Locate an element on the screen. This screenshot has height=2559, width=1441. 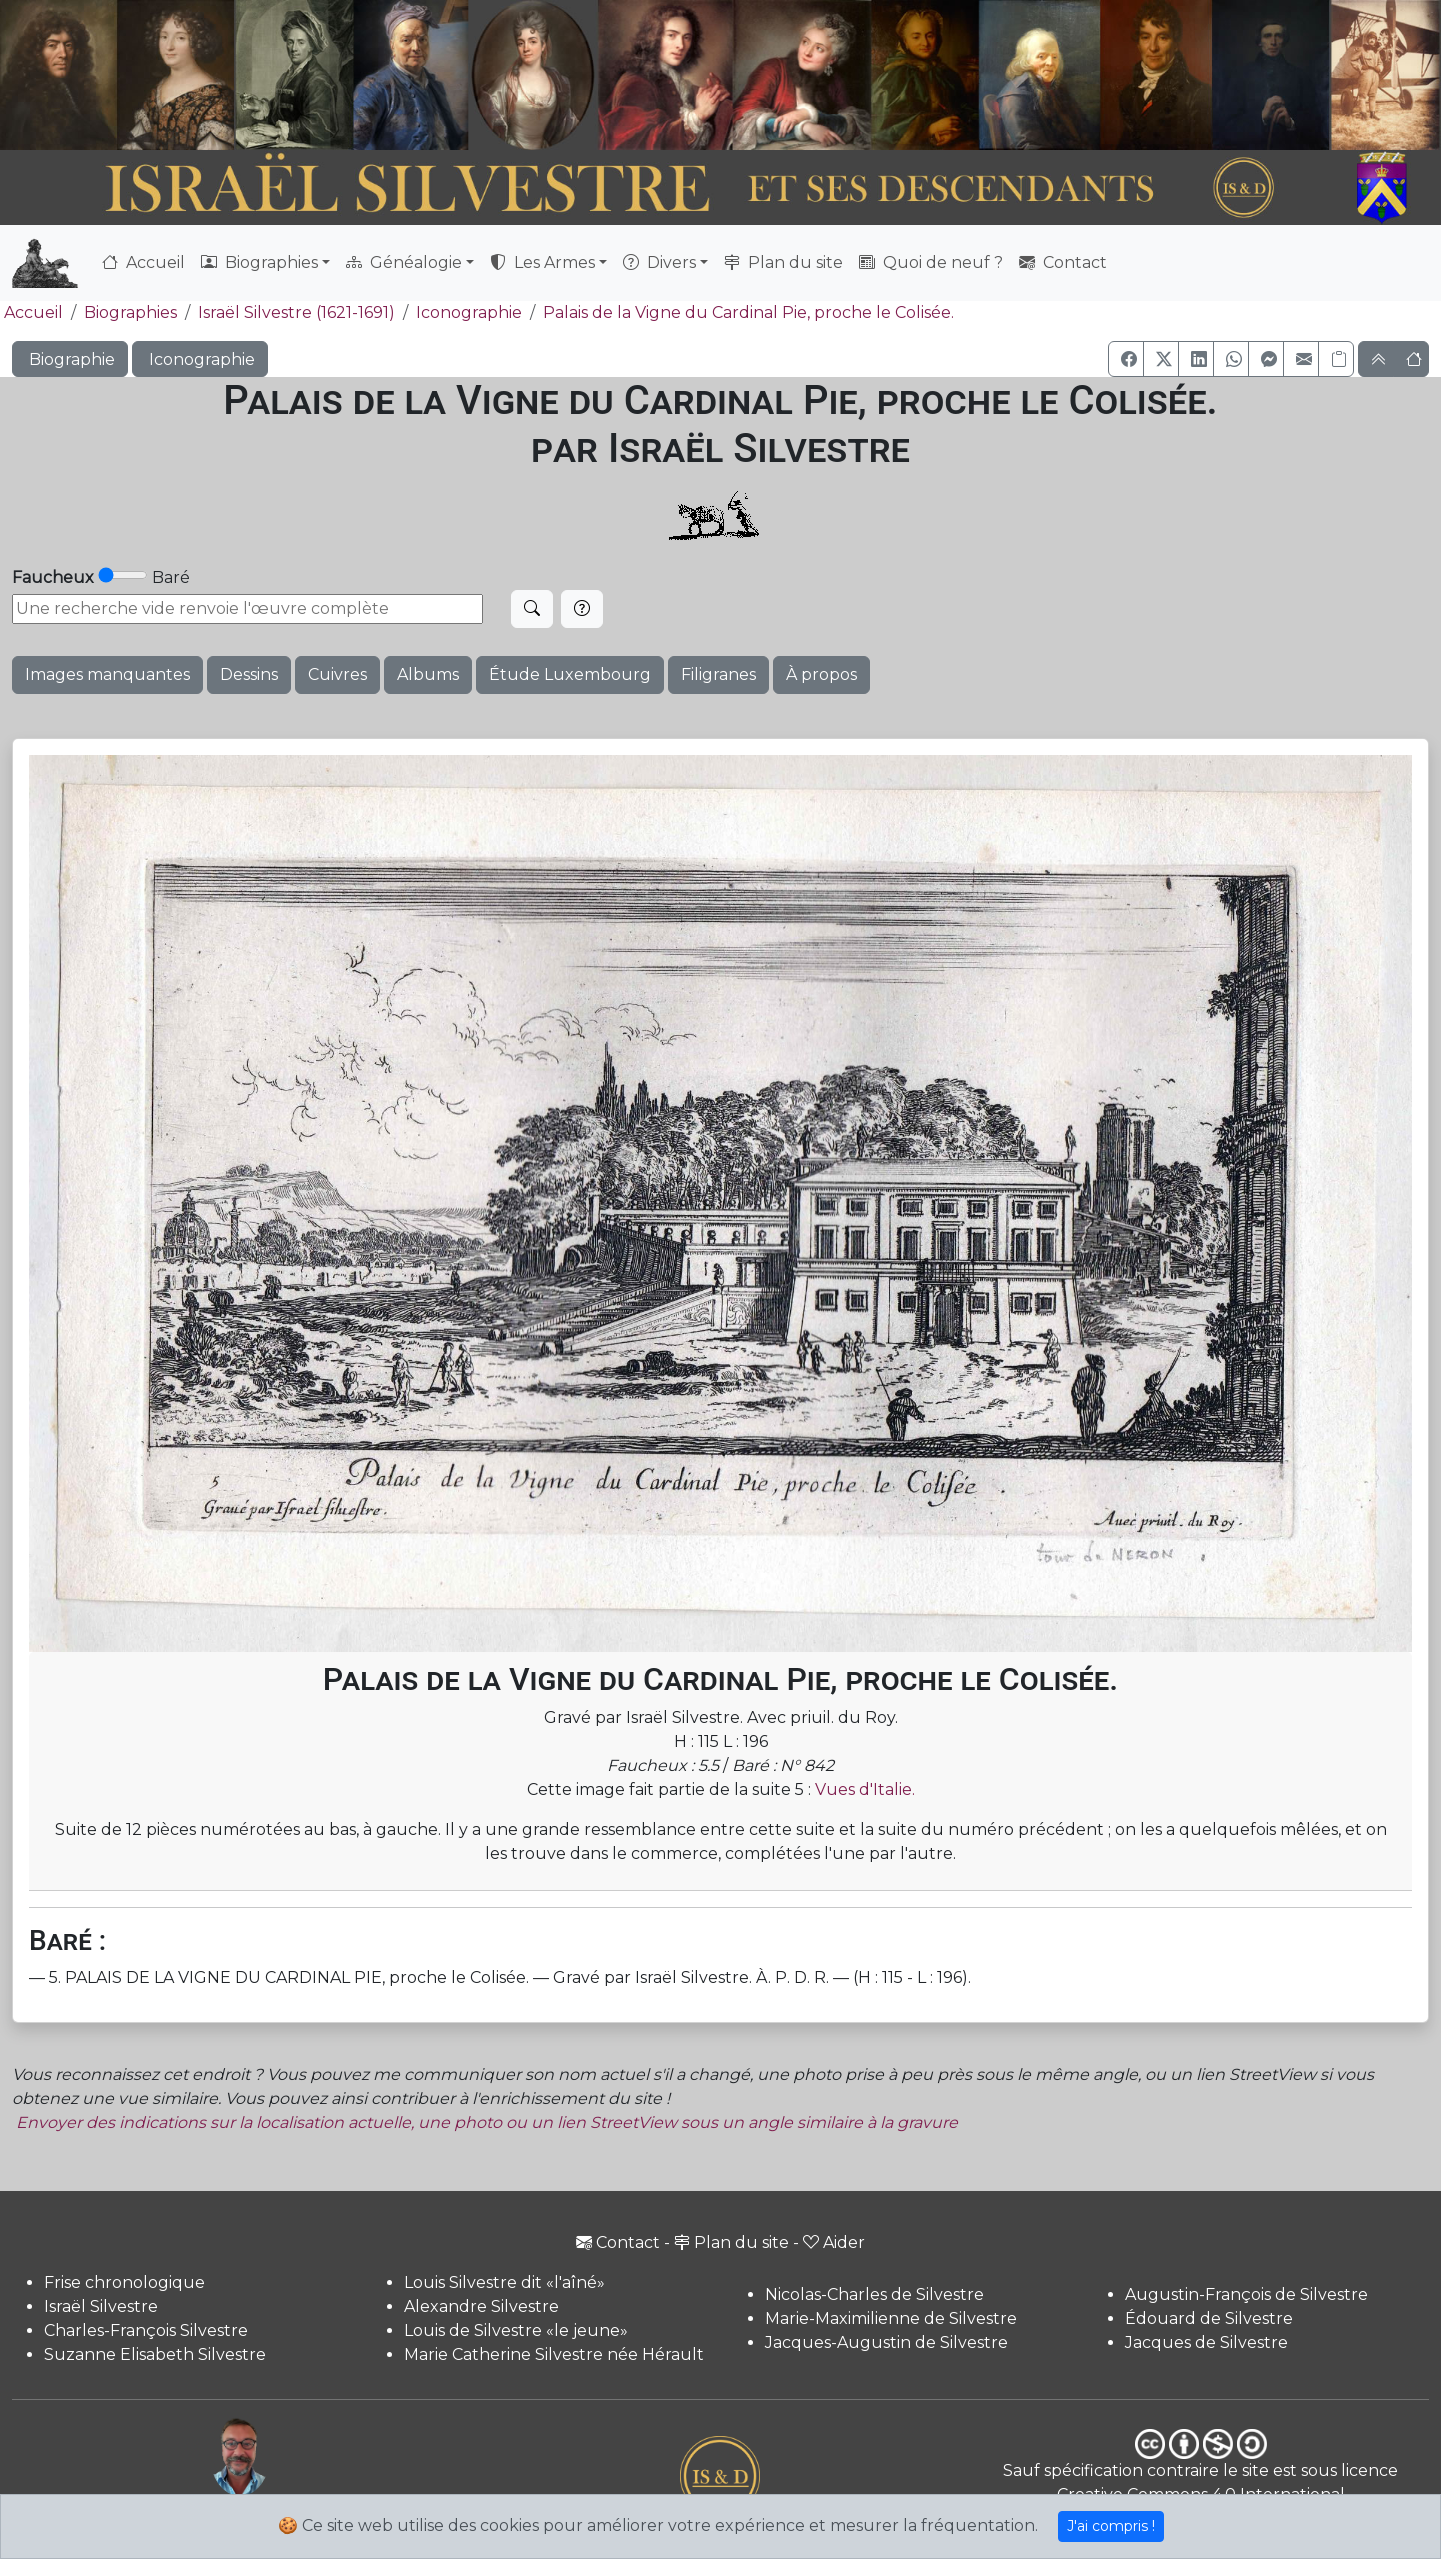
Aider is located at coordinates (834, 2242).